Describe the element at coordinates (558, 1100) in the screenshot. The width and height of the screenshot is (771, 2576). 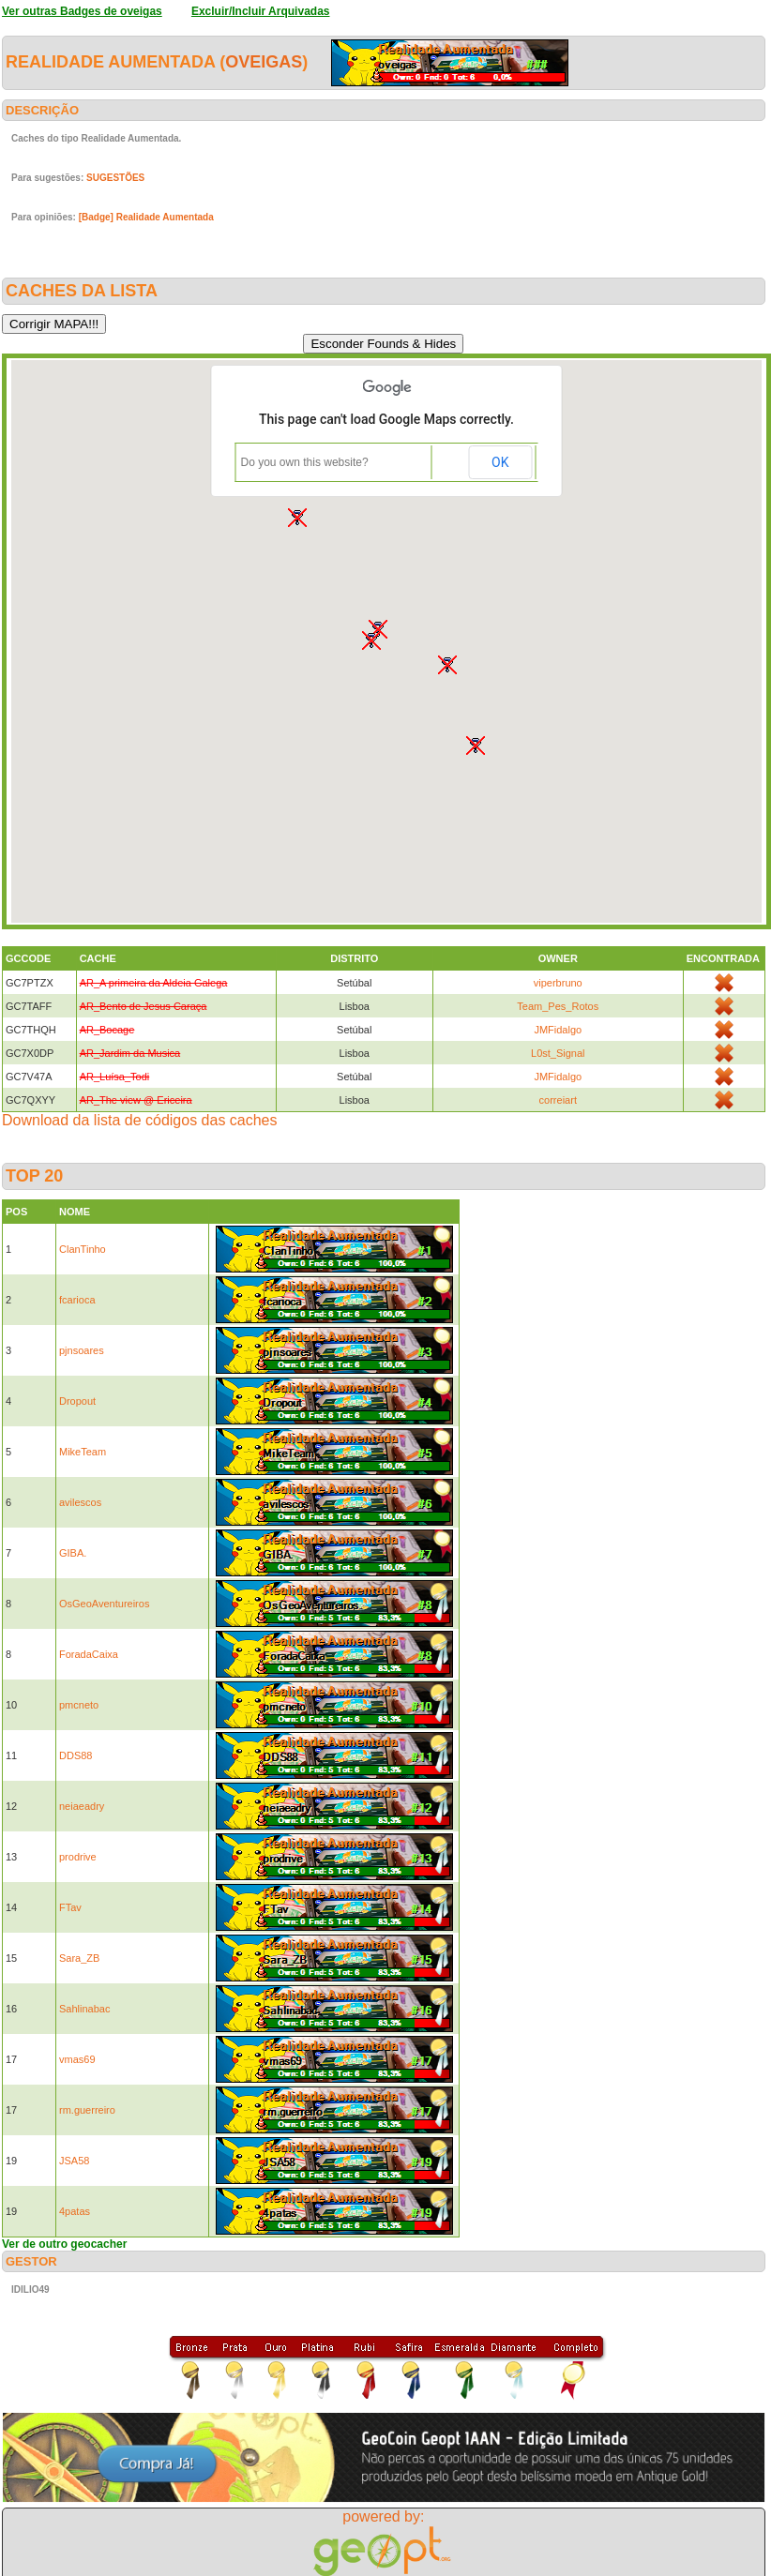
I see `correiart` at that location.